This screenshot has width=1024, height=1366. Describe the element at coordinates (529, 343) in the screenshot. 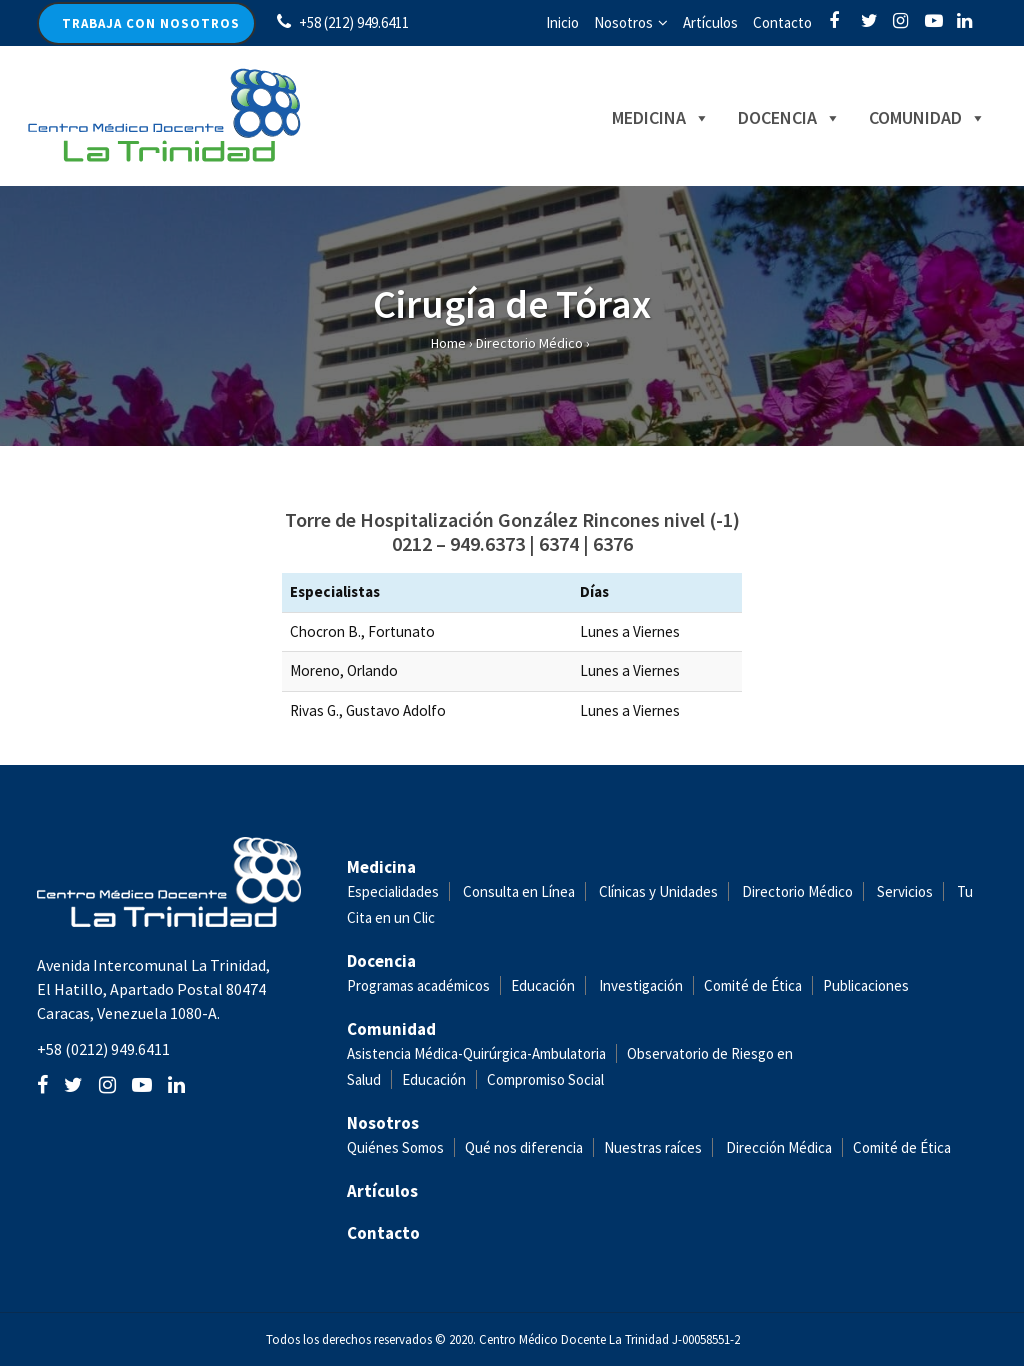

I see `Directorio Médico` at that location.